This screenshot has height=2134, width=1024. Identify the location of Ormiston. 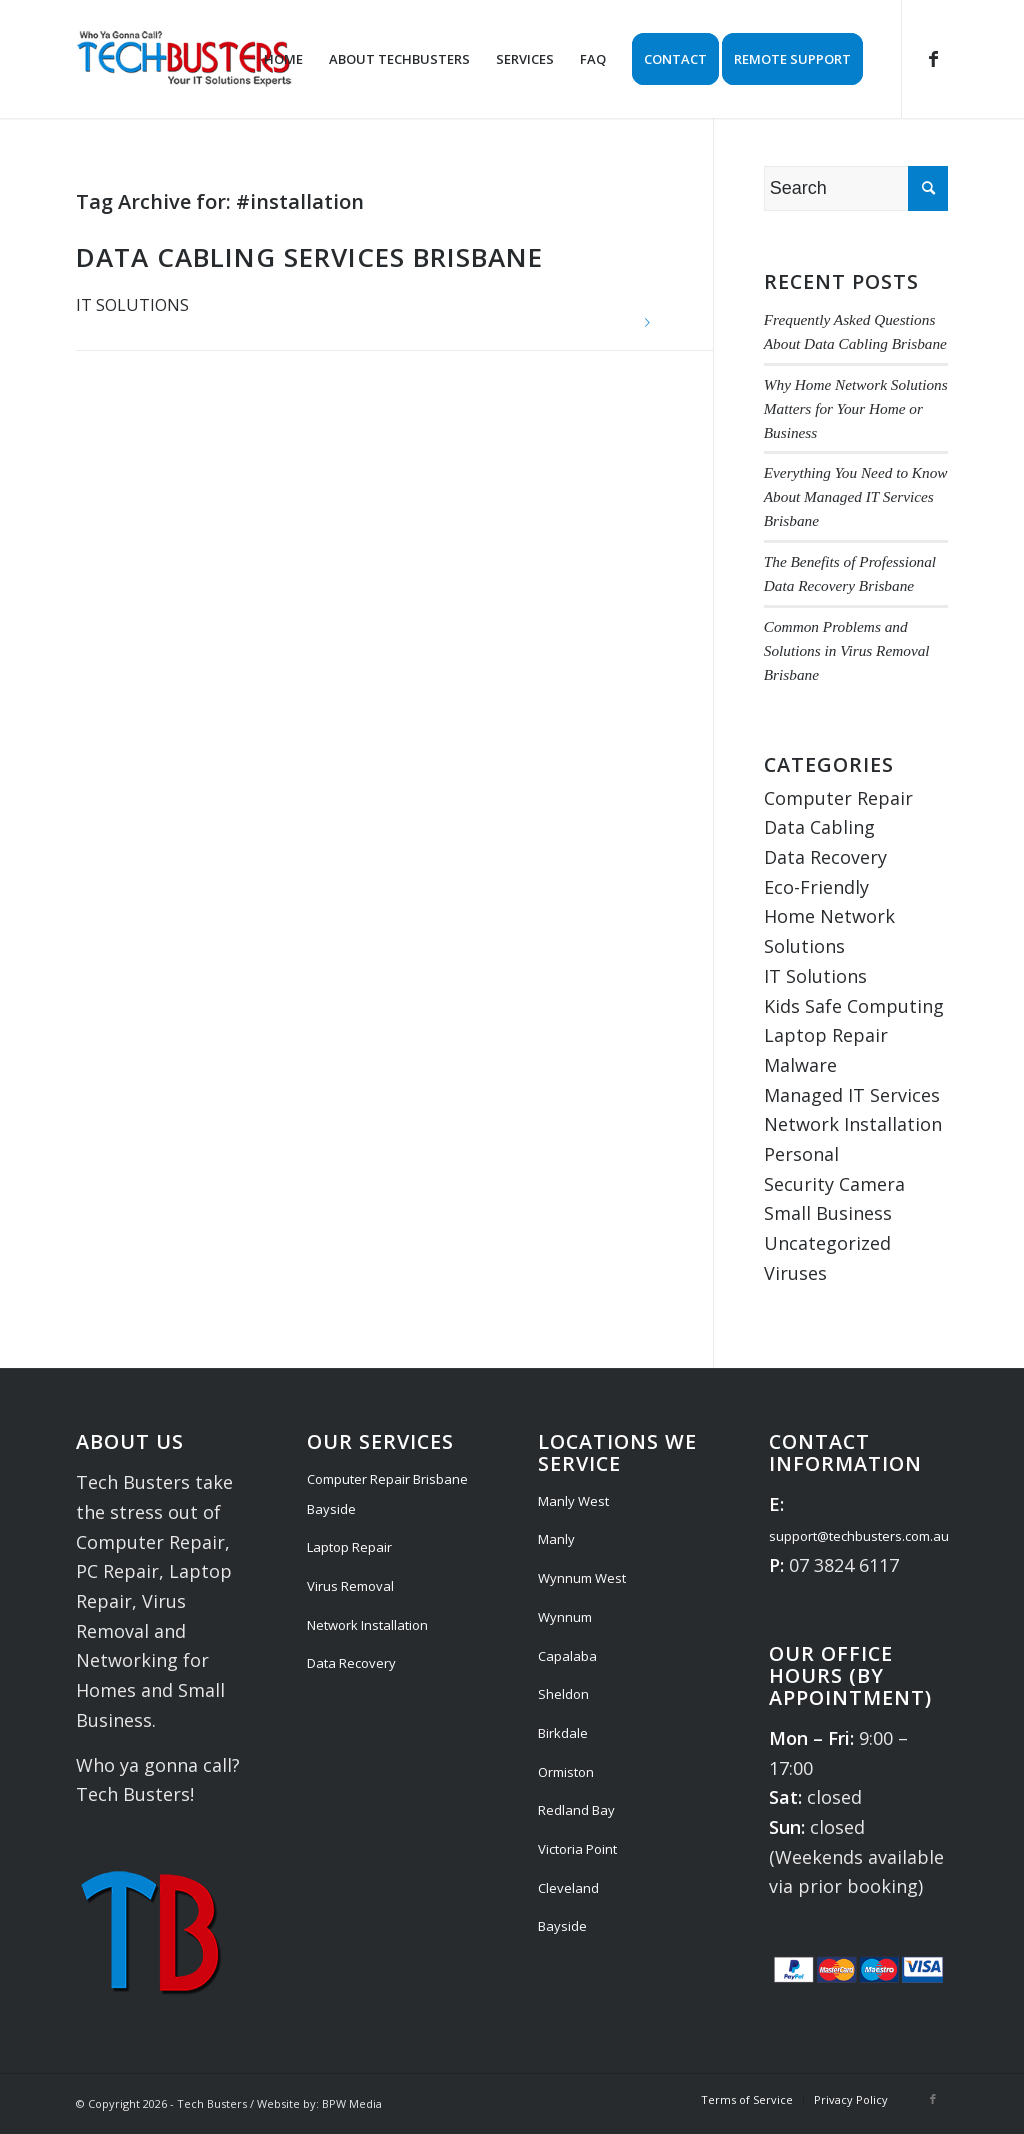
(566, 1772).